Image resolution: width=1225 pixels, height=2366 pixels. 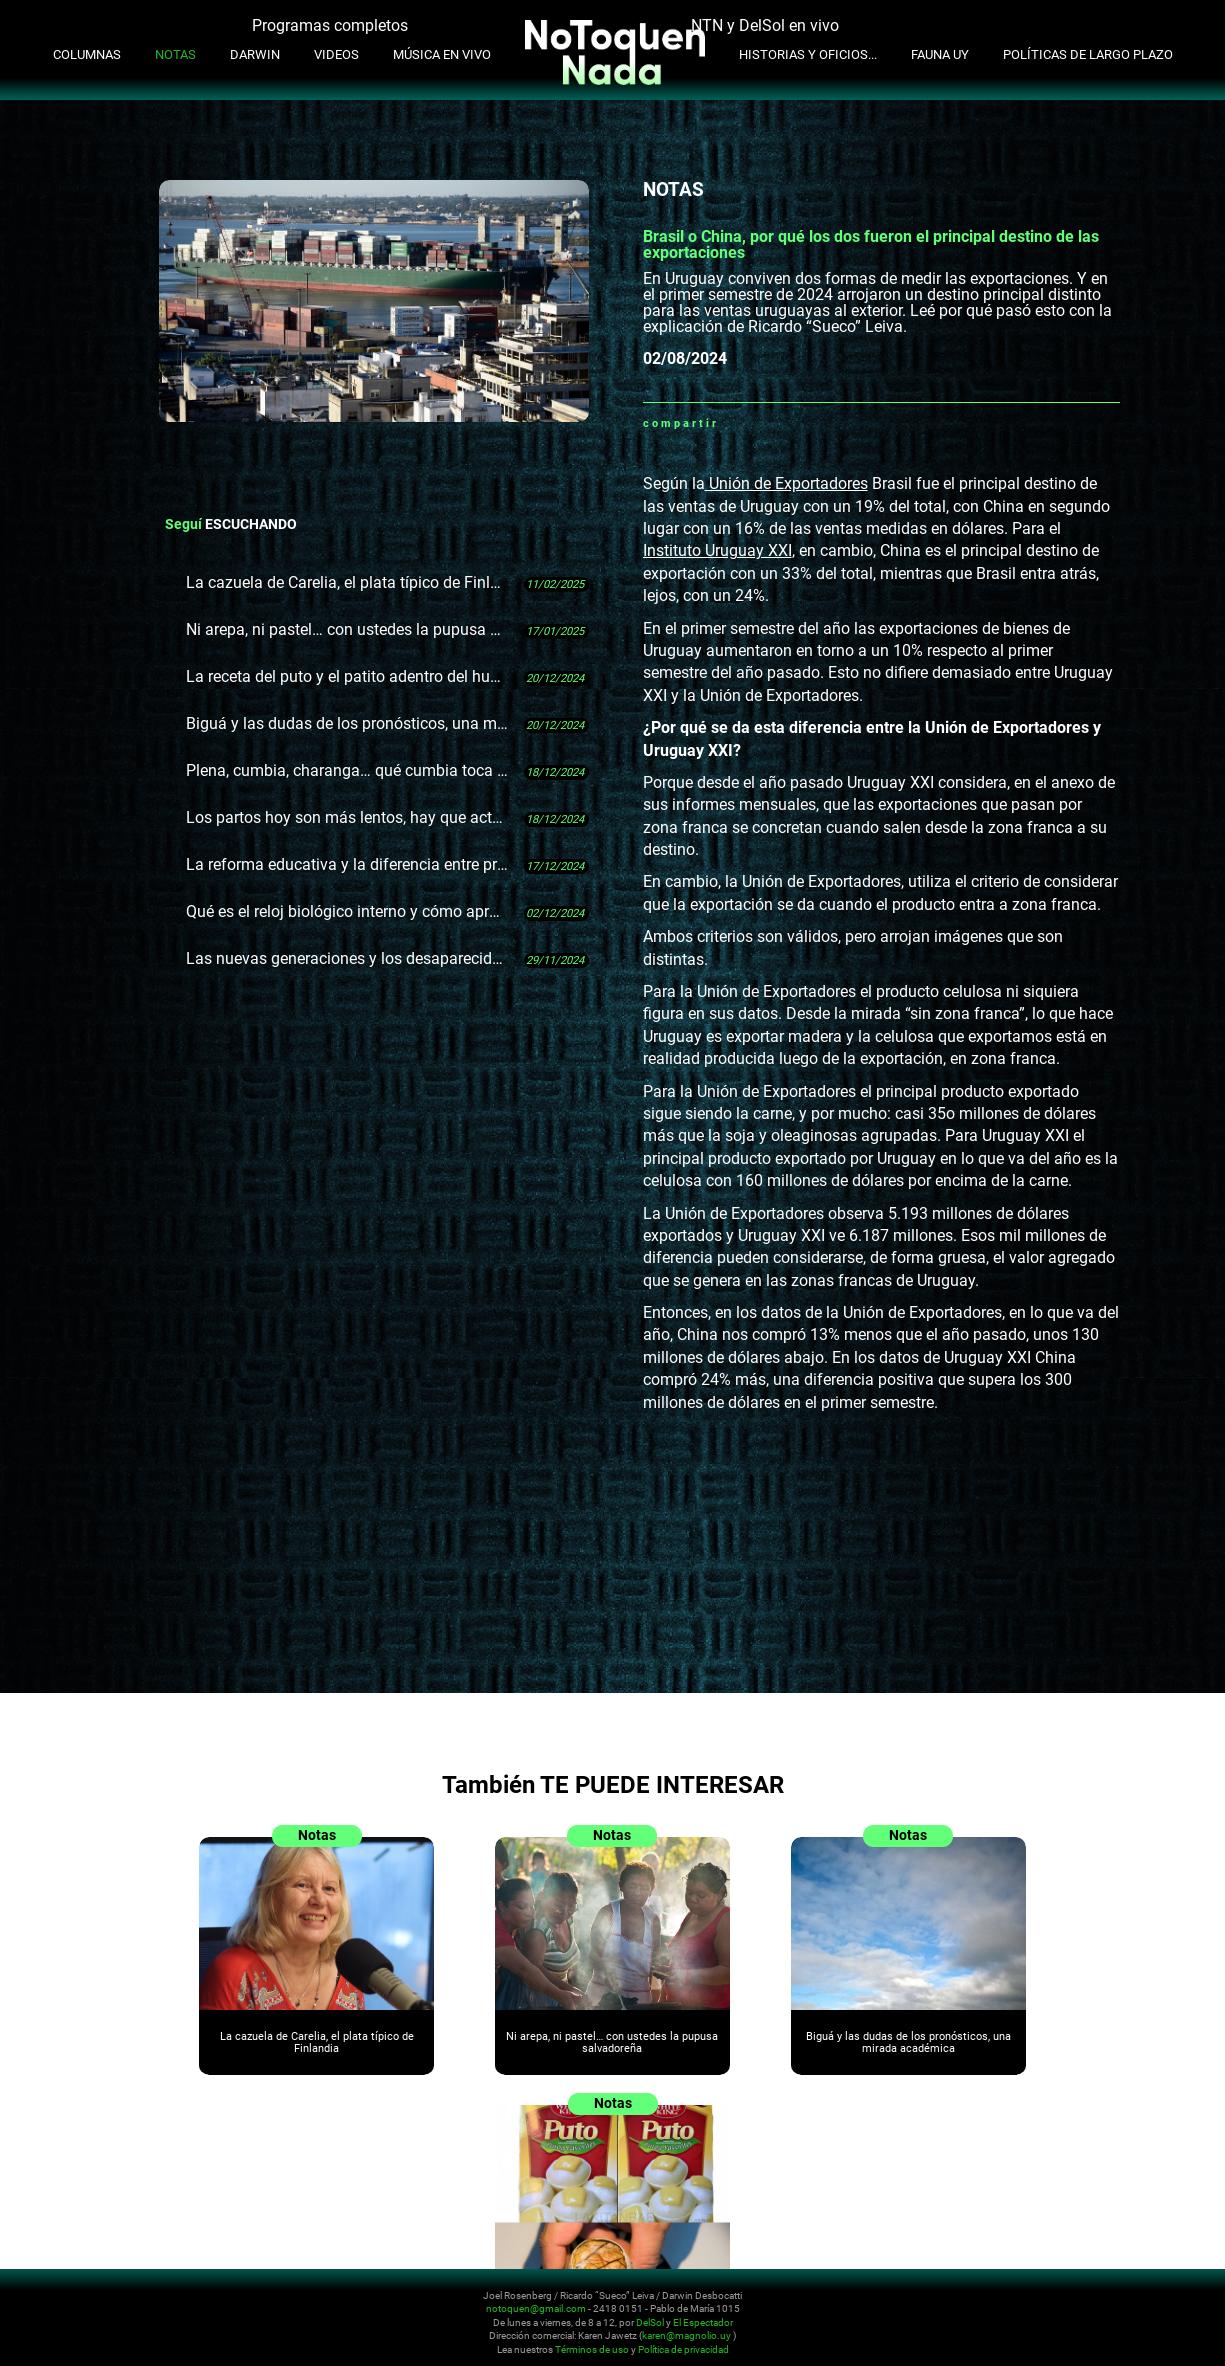 I want to click on Términos de uso, so click(x=592, y=2349).